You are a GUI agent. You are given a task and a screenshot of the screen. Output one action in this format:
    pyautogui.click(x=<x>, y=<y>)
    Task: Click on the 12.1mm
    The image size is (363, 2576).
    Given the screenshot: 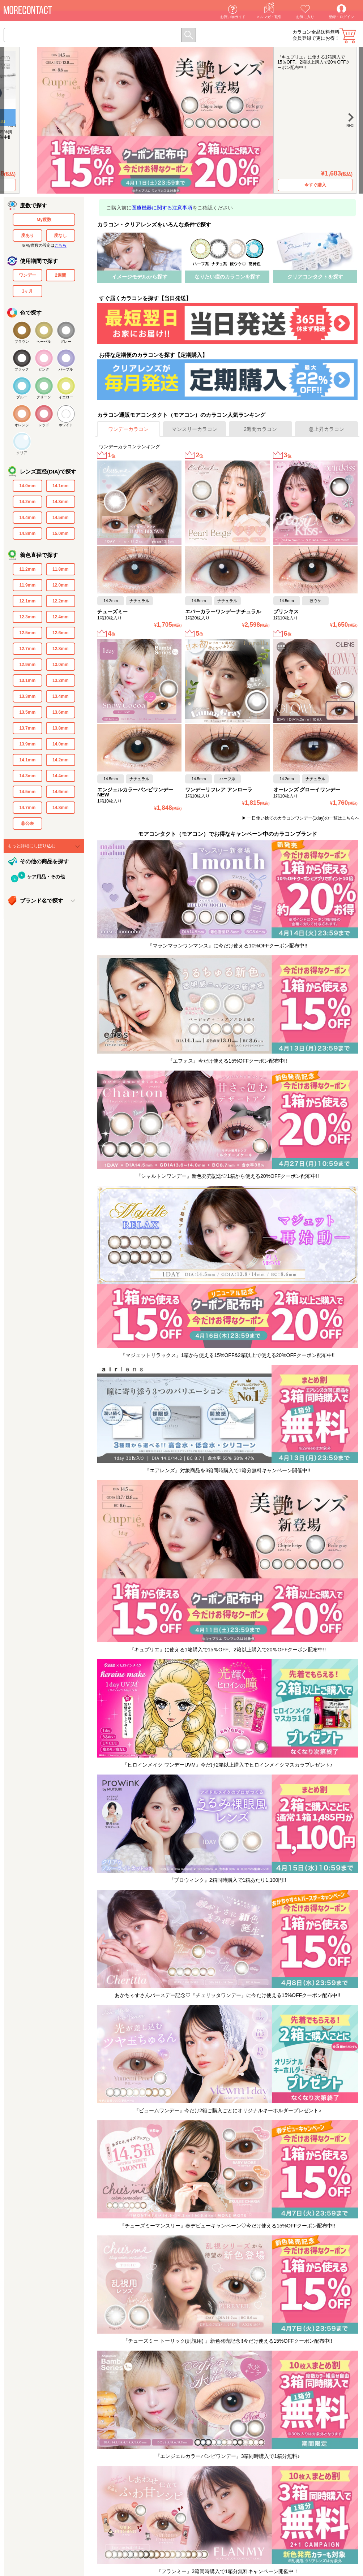 What is the action you would take?
    pyautogui.click(x=27, y=601)
    